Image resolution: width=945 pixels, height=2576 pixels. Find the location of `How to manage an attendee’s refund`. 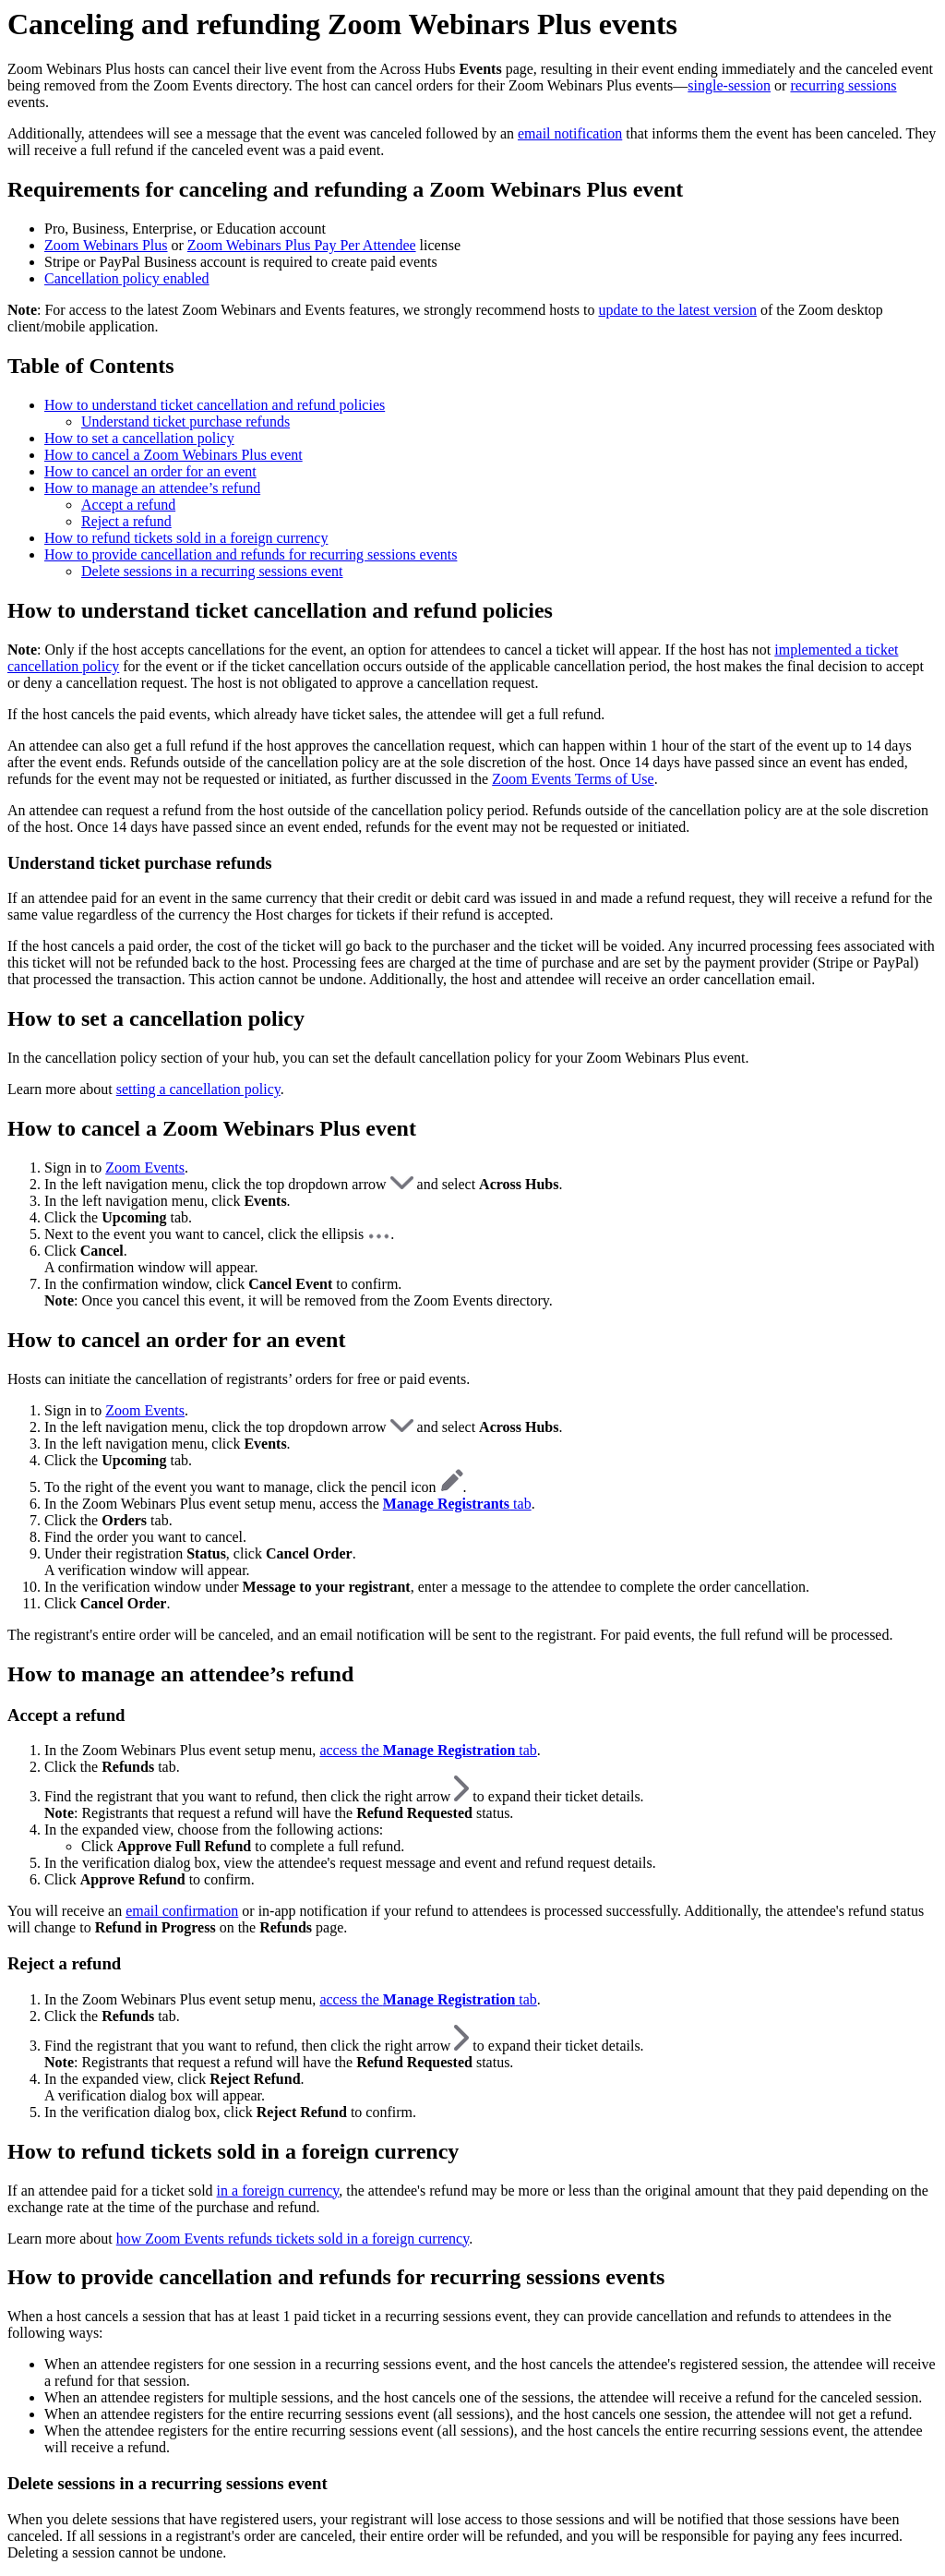

How to manage an attendee’s refund is located at coordinates (152, 488).